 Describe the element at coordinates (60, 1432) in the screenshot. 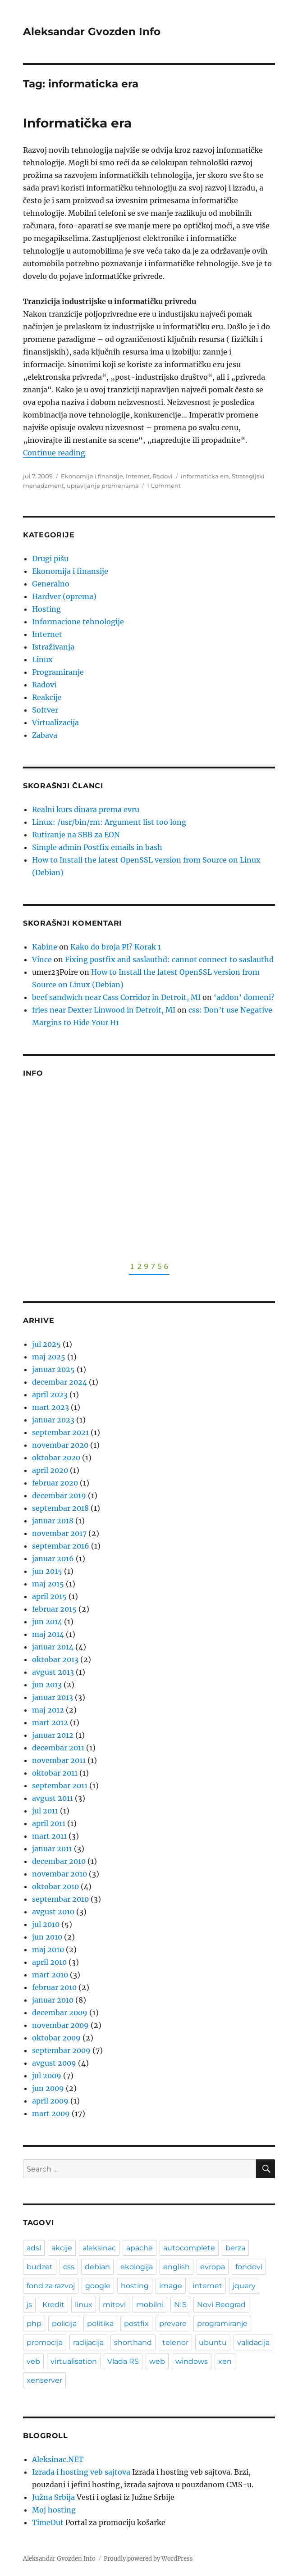

I see `septembar 2021` at that location.